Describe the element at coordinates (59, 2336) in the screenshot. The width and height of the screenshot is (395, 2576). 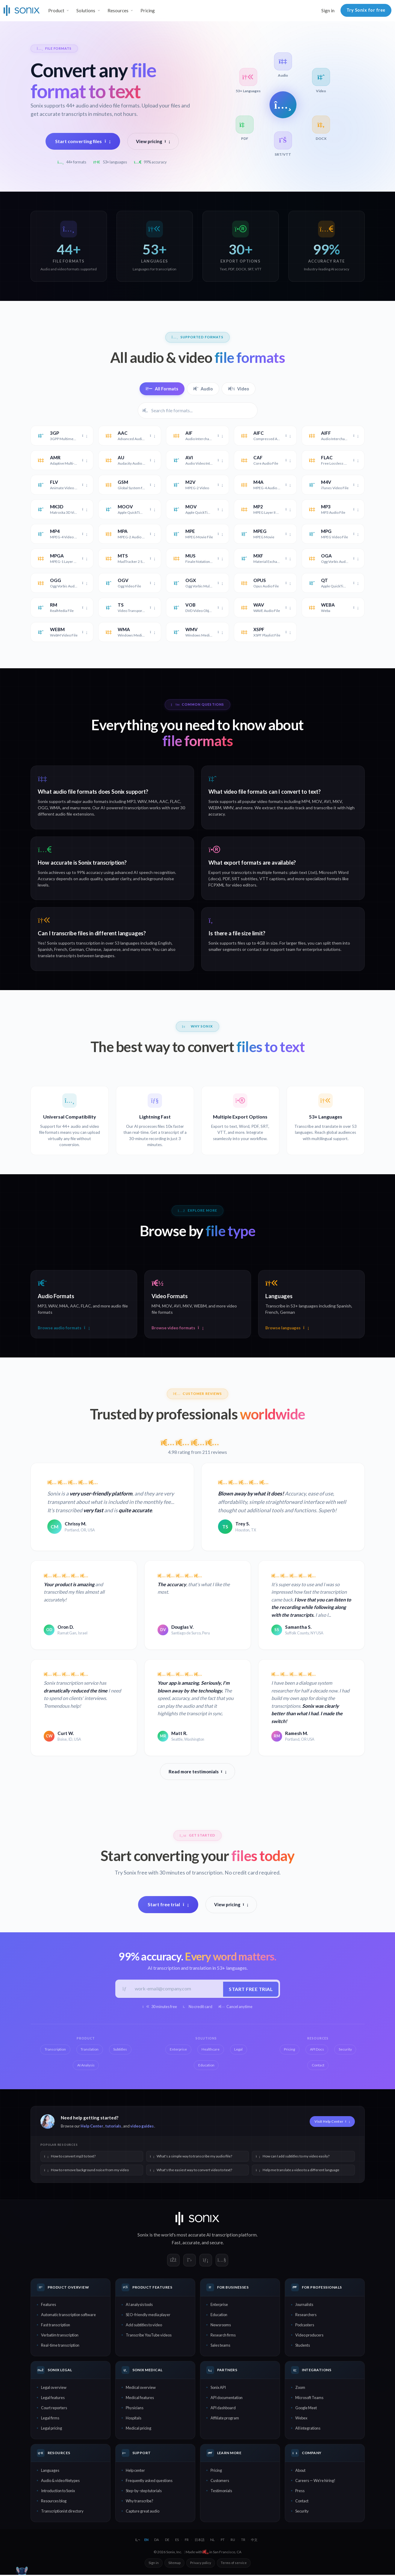
I see `Verbatim transcription` at that location.